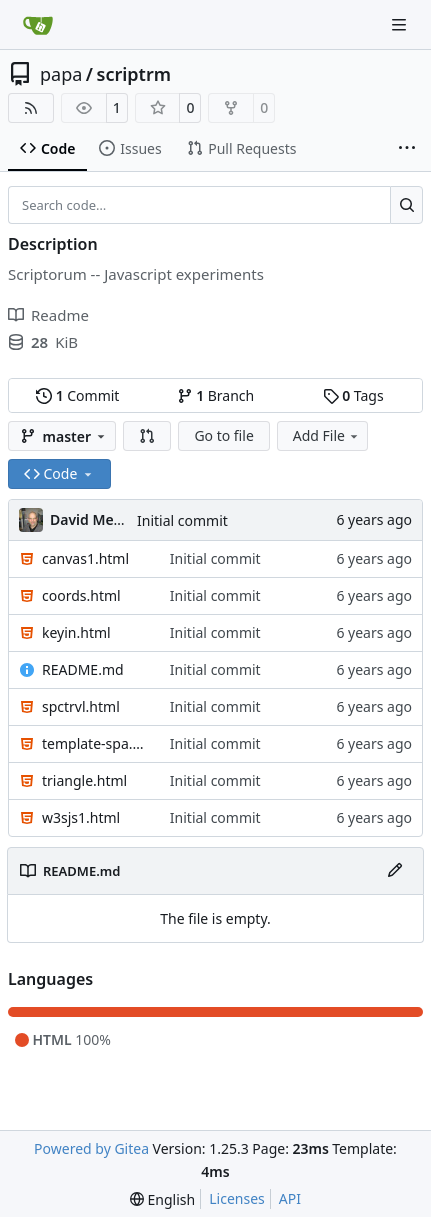 This screenshot has width=431, height=1217. What do you see at coordinates (77, 395) in the screenshot?
I see `Commit` at bounding box center [77, 395].